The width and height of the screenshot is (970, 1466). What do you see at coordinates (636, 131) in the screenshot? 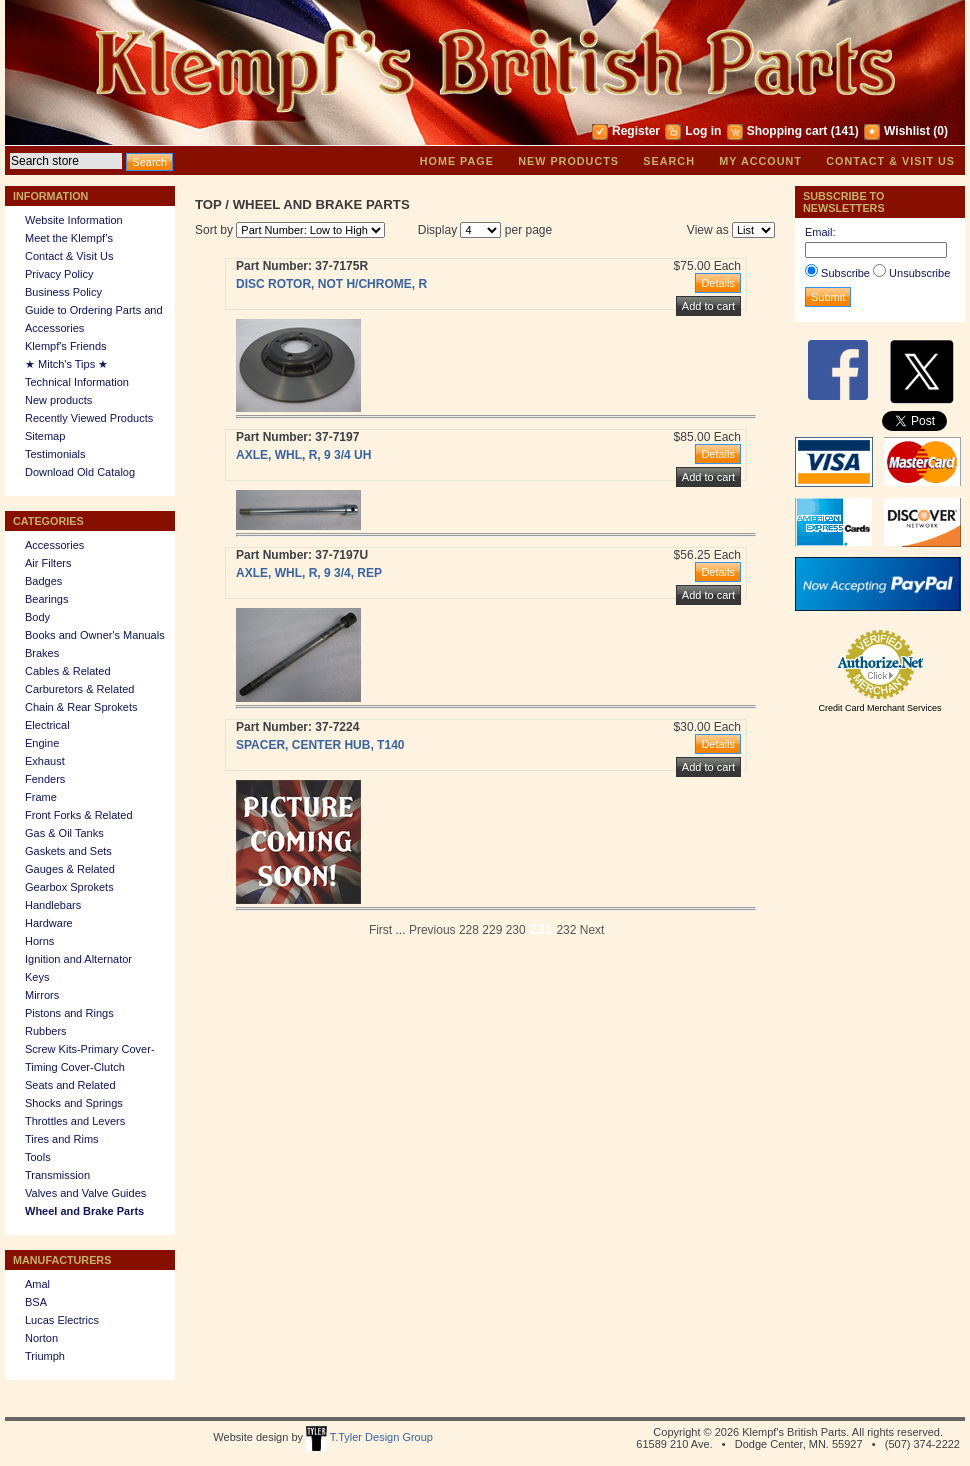
I see `Register` at bounding box center [636, 131].